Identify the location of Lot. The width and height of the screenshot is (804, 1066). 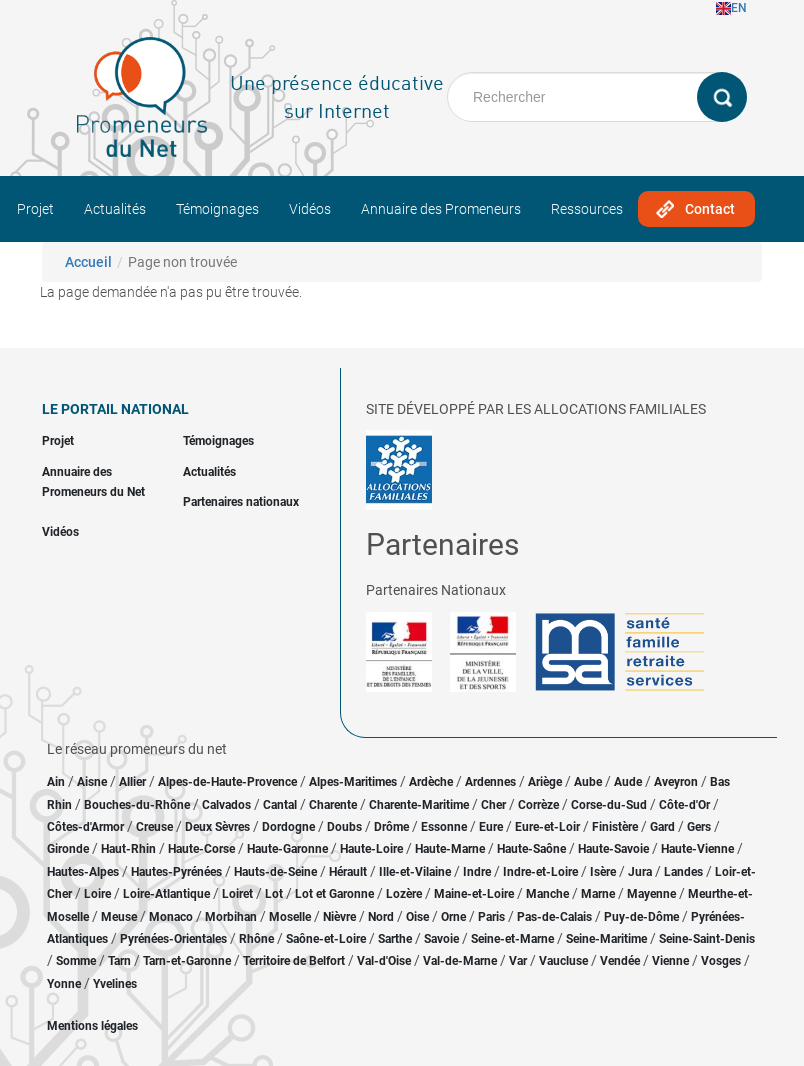
(274, 894).